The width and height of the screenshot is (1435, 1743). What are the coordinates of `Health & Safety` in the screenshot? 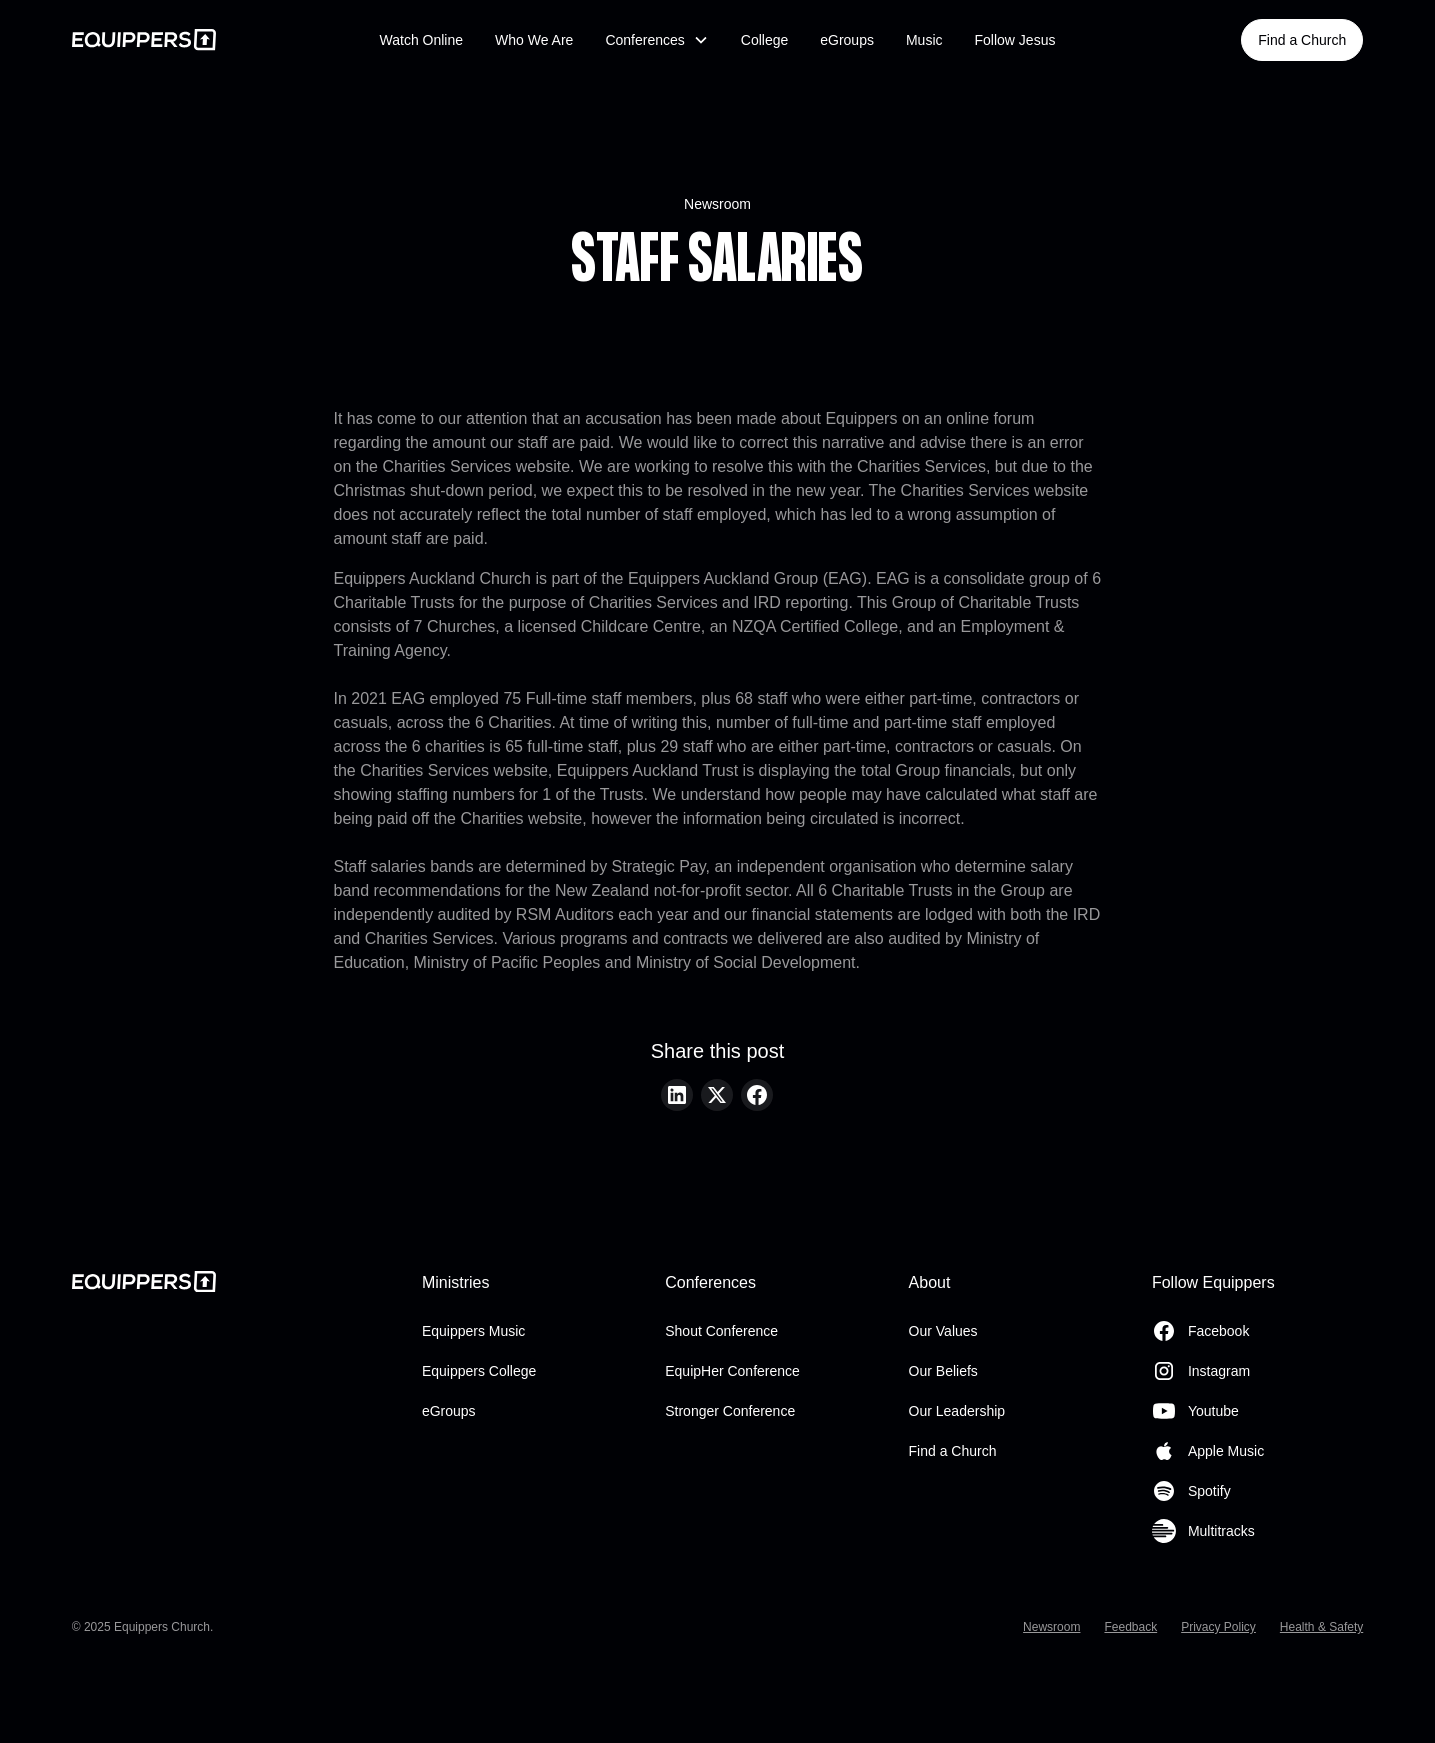 It's located at (1321, 1627).